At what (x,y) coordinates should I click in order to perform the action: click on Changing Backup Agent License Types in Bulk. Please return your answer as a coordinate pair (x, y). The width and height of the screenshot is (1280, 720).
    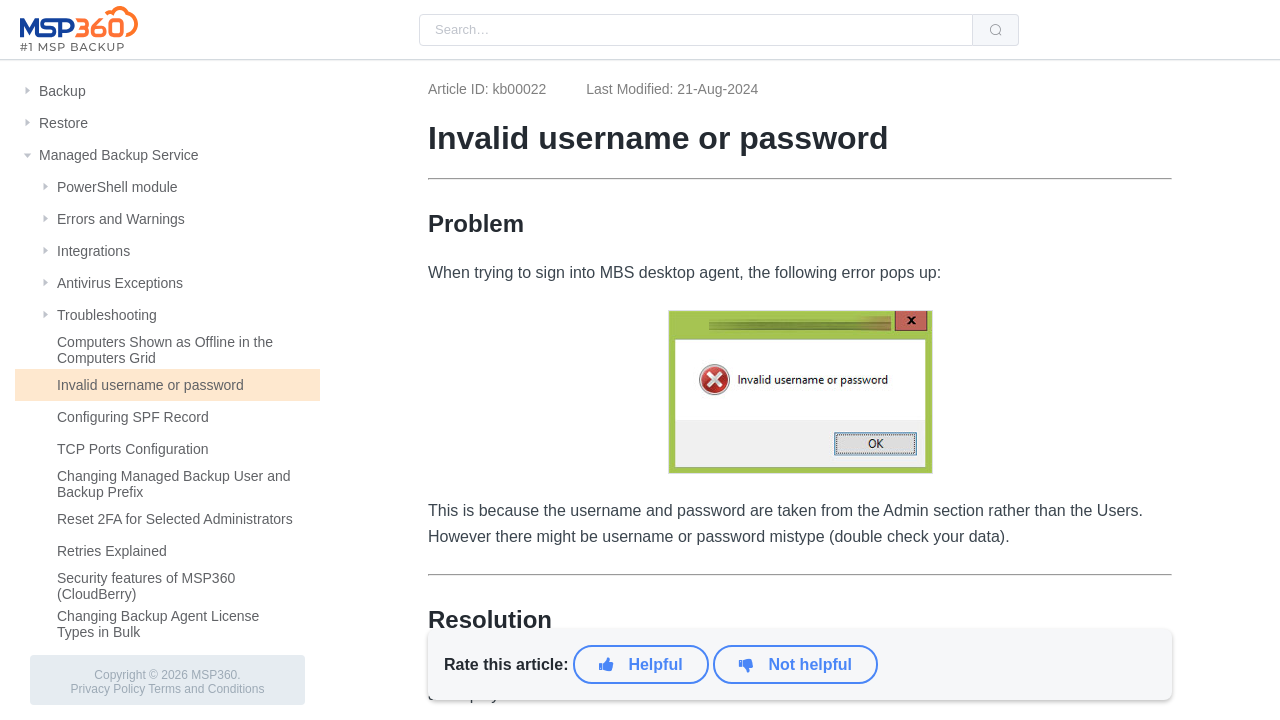
    Looking at the image, I should click on (158, 624).